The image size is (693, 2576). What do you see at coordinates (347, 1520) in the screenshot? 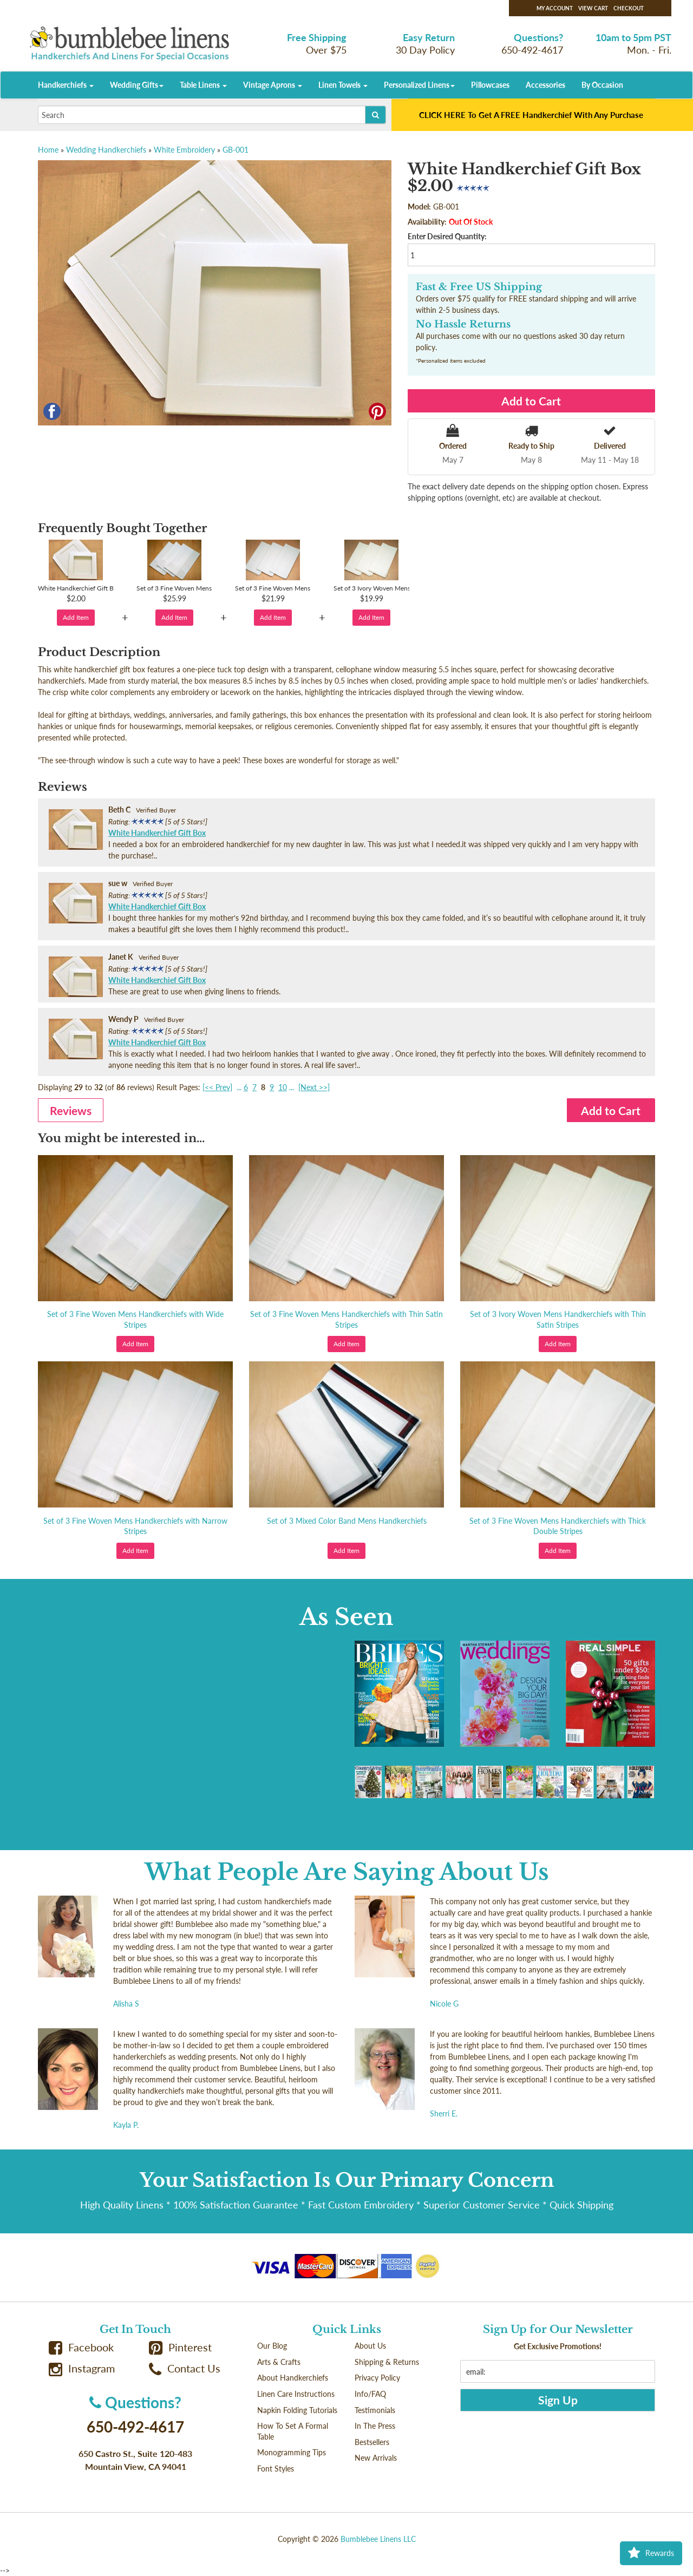
I see `Set of 3 Mixed Color Band Mens Handkerchiefs` at bounding box center [347, 1520].